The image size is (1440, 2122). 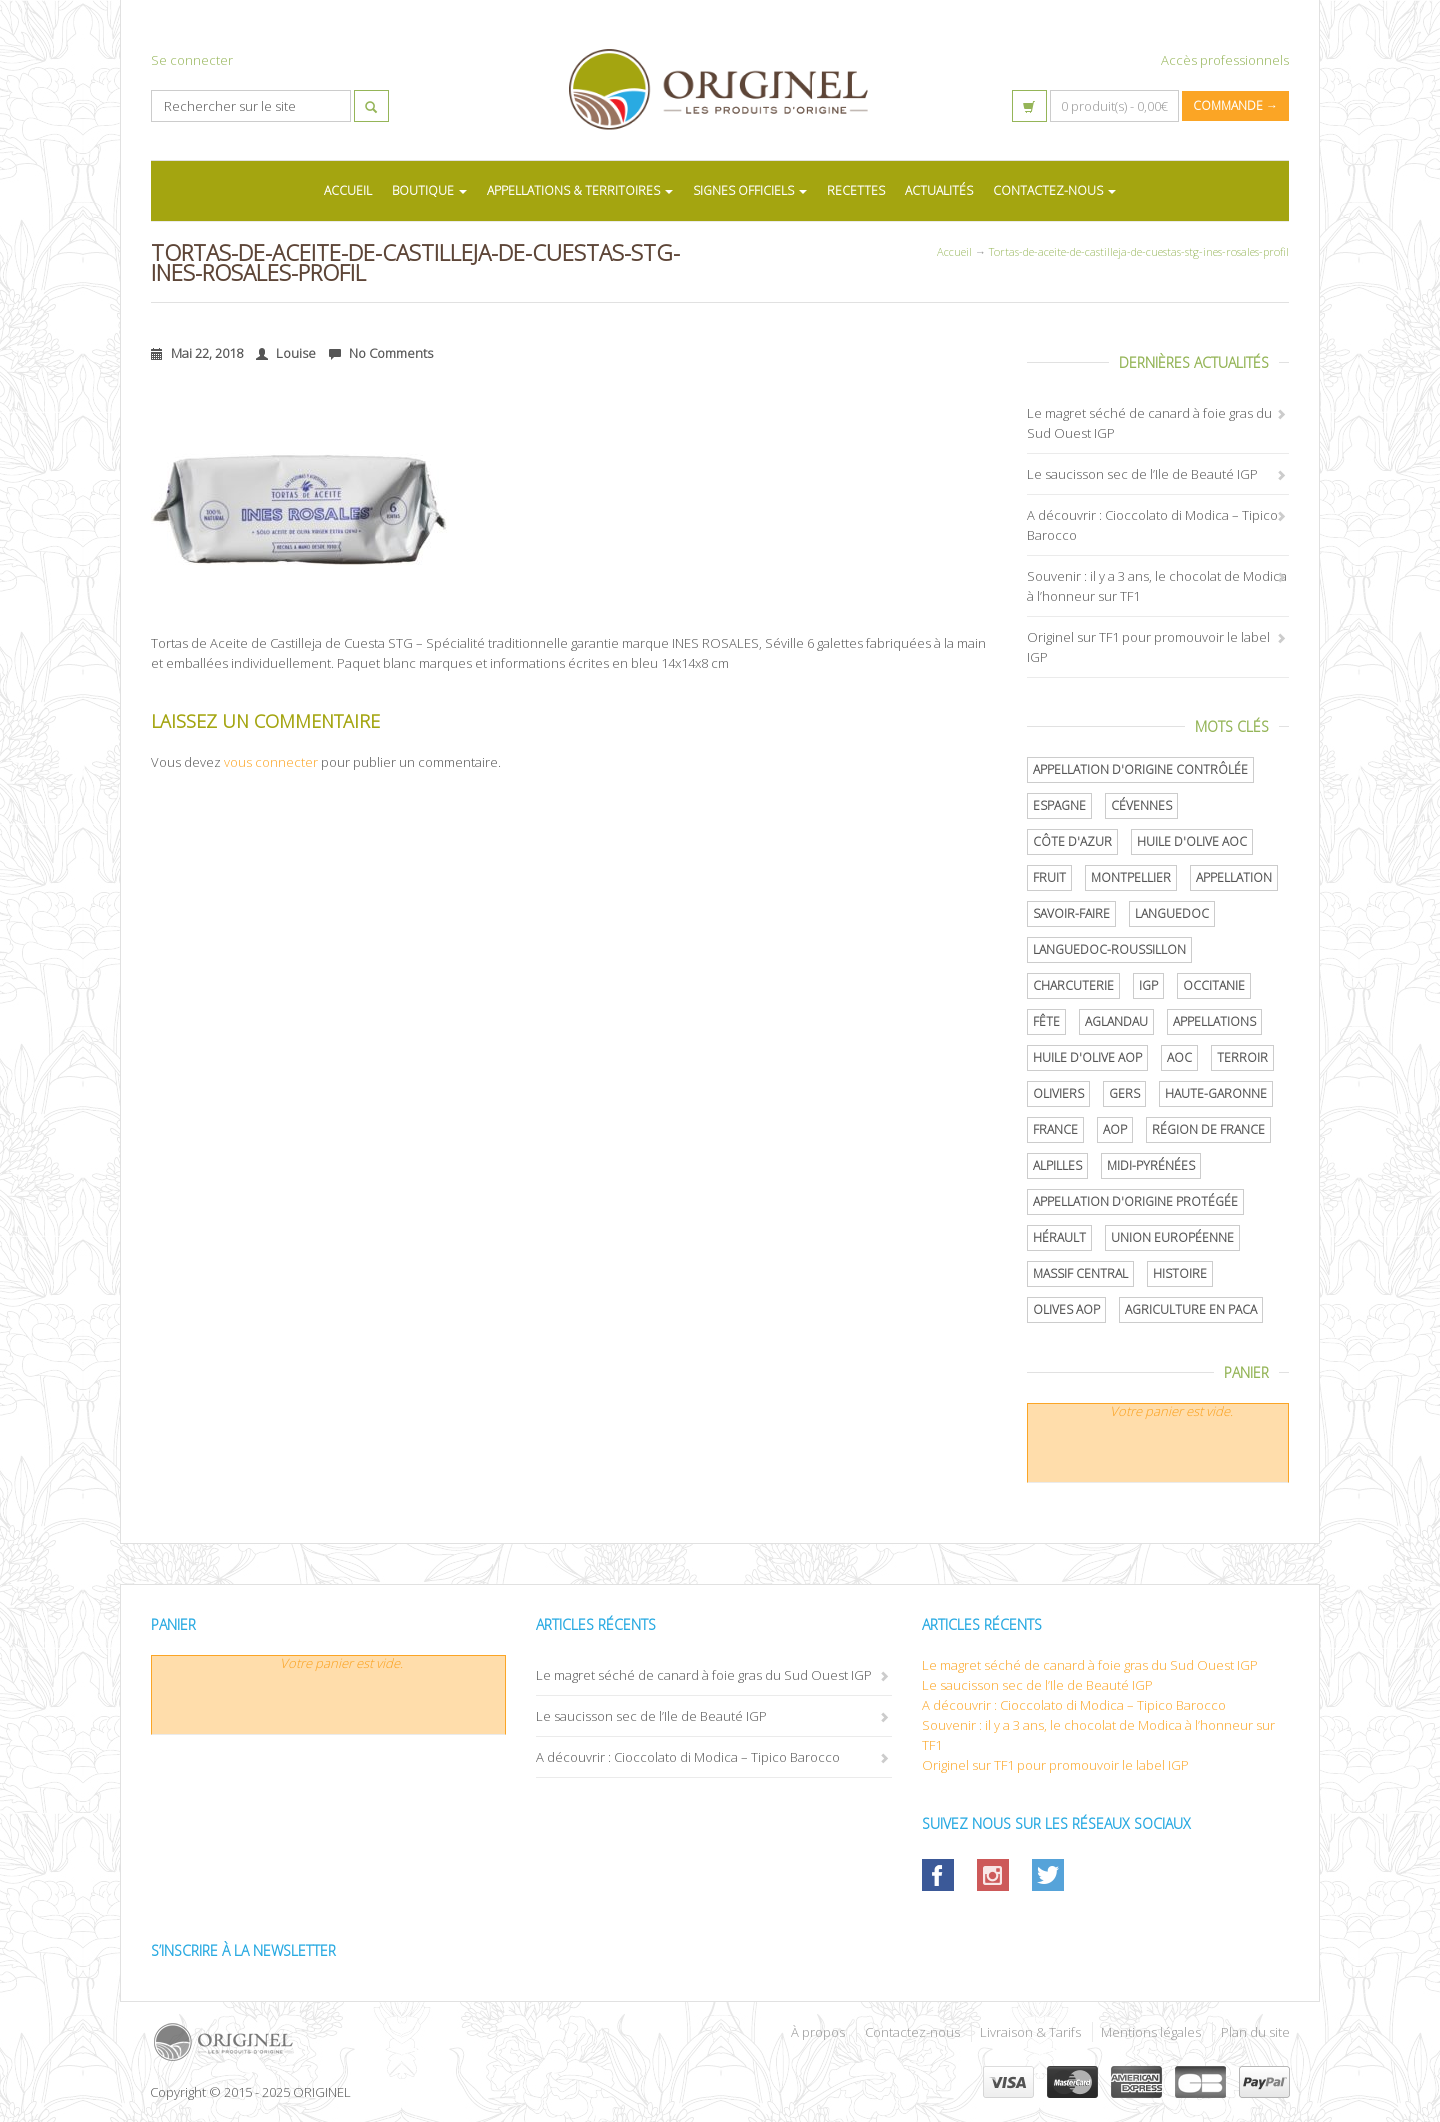 What do you see at coordinates (1030, 2032) in the screenshot?
I see `Livraison & Tarifs` at bounding box center [1030, 2032].